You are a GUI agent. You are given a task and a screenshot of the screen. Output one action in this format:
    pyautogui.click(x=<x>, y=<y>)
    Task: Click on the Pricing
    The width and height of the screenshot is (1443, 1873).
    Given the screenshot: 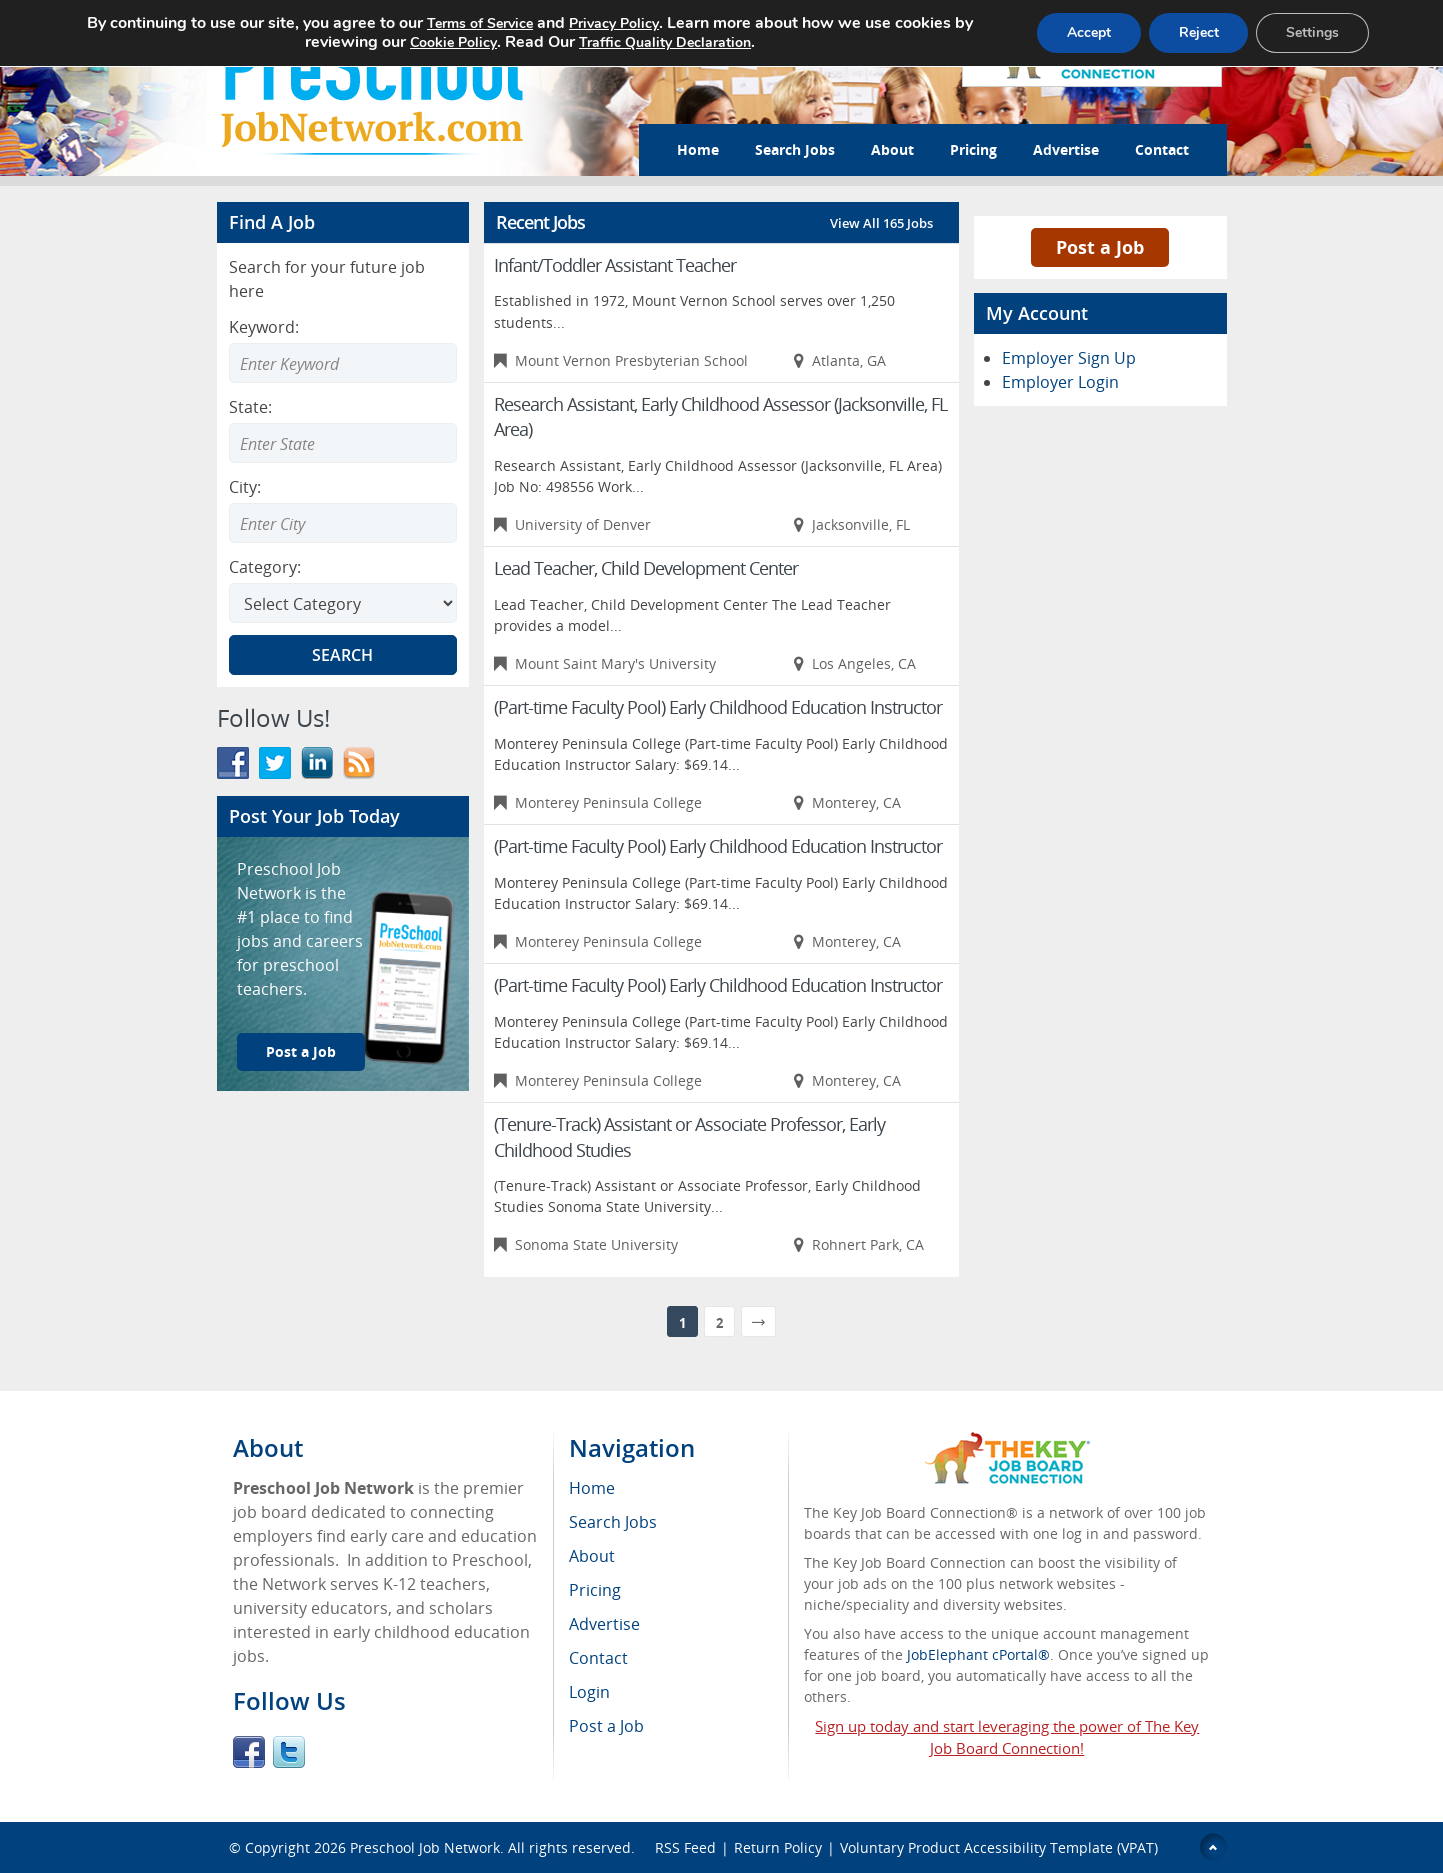 What is the action you would take?
    pyautogui.click(x=973, y=149)
    